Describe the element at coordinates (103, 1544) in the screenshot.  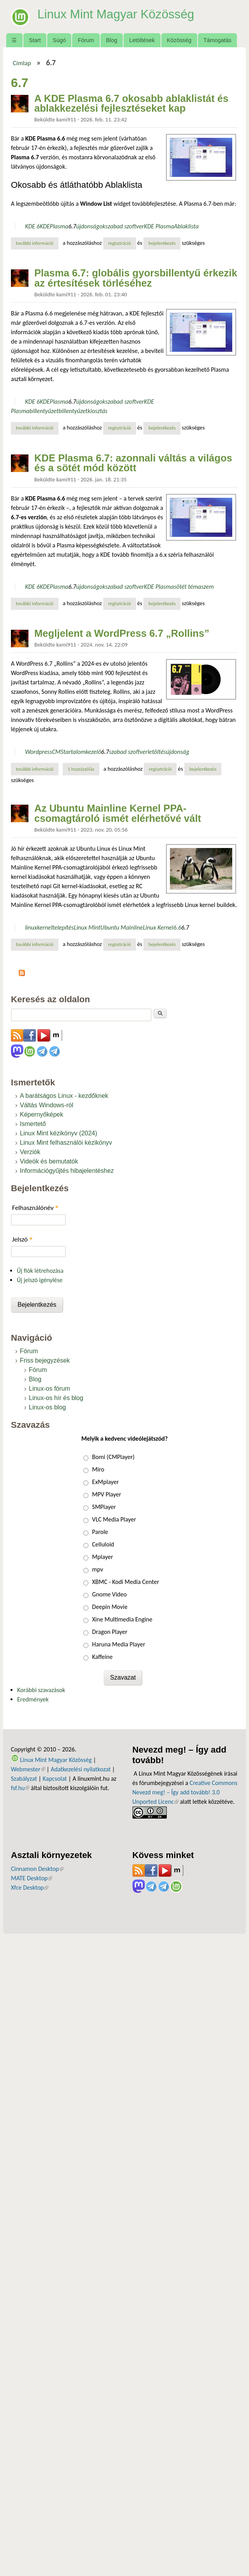
I see `Celluloid` at that location.